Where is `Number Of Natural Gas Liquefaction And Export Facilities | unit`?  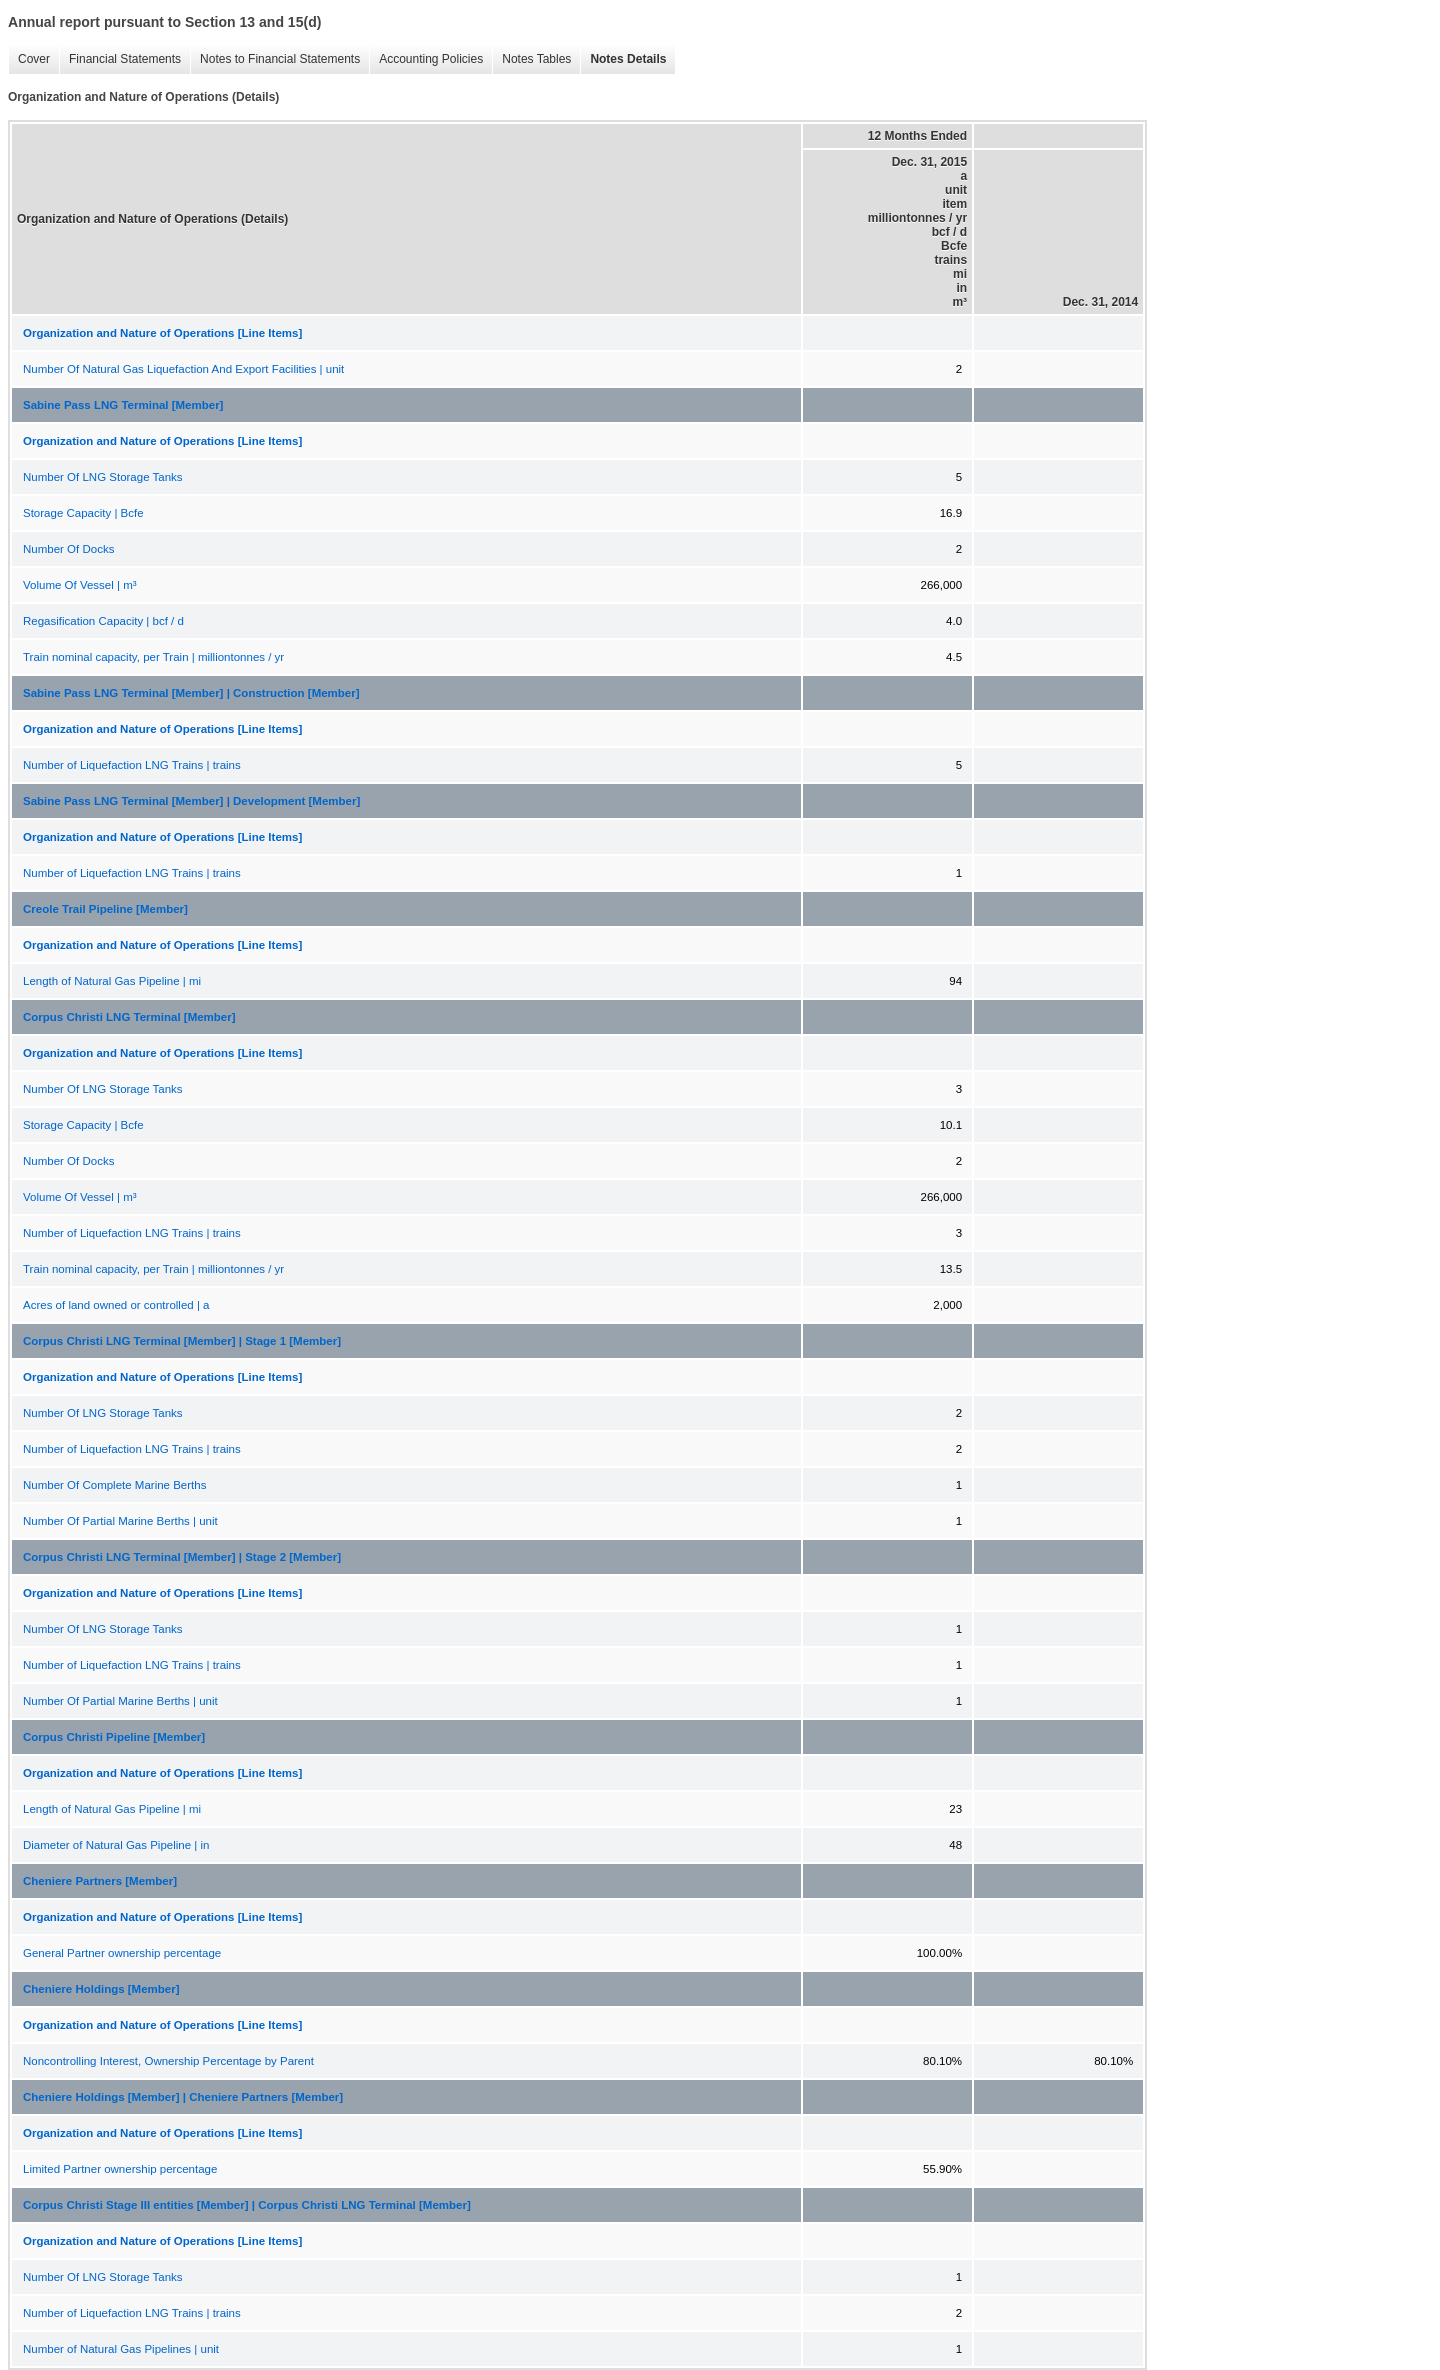
Number Of Natural Gas Liquefaction And Export Facilities | unit is located at coordinates (183, 369).